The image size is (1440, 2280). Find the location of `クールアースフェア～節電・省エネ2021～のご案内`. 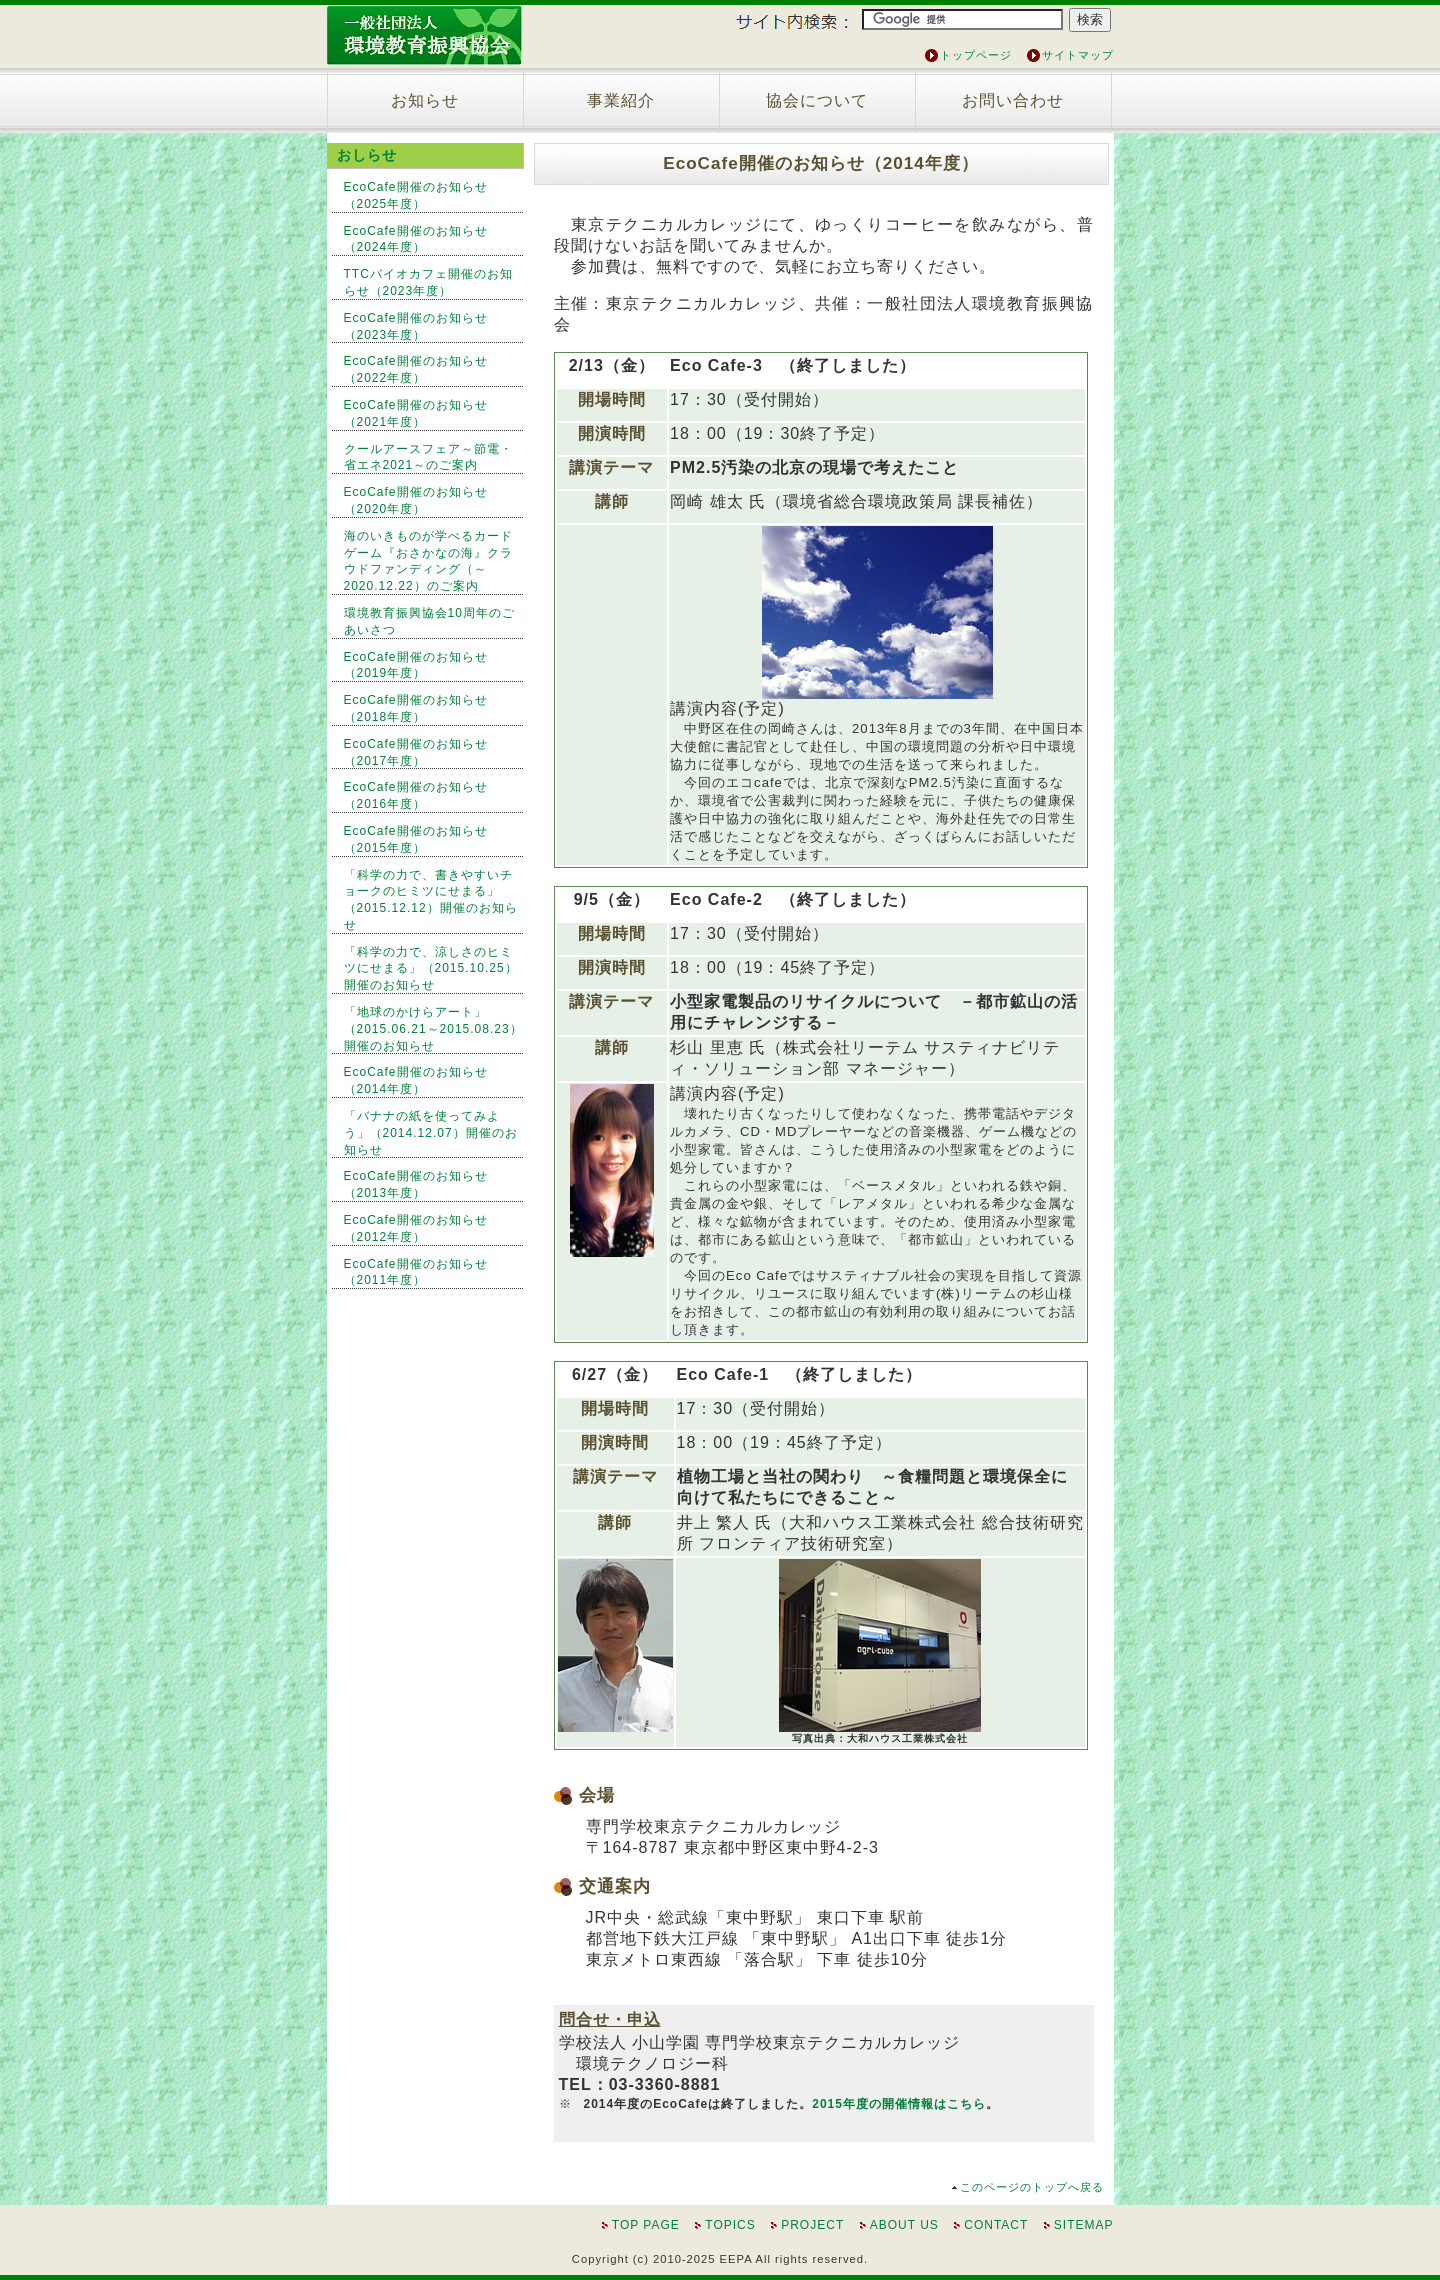

クールアースフェア～節電・省エネ2021～のご案内 is located at coordinates (428, 457).